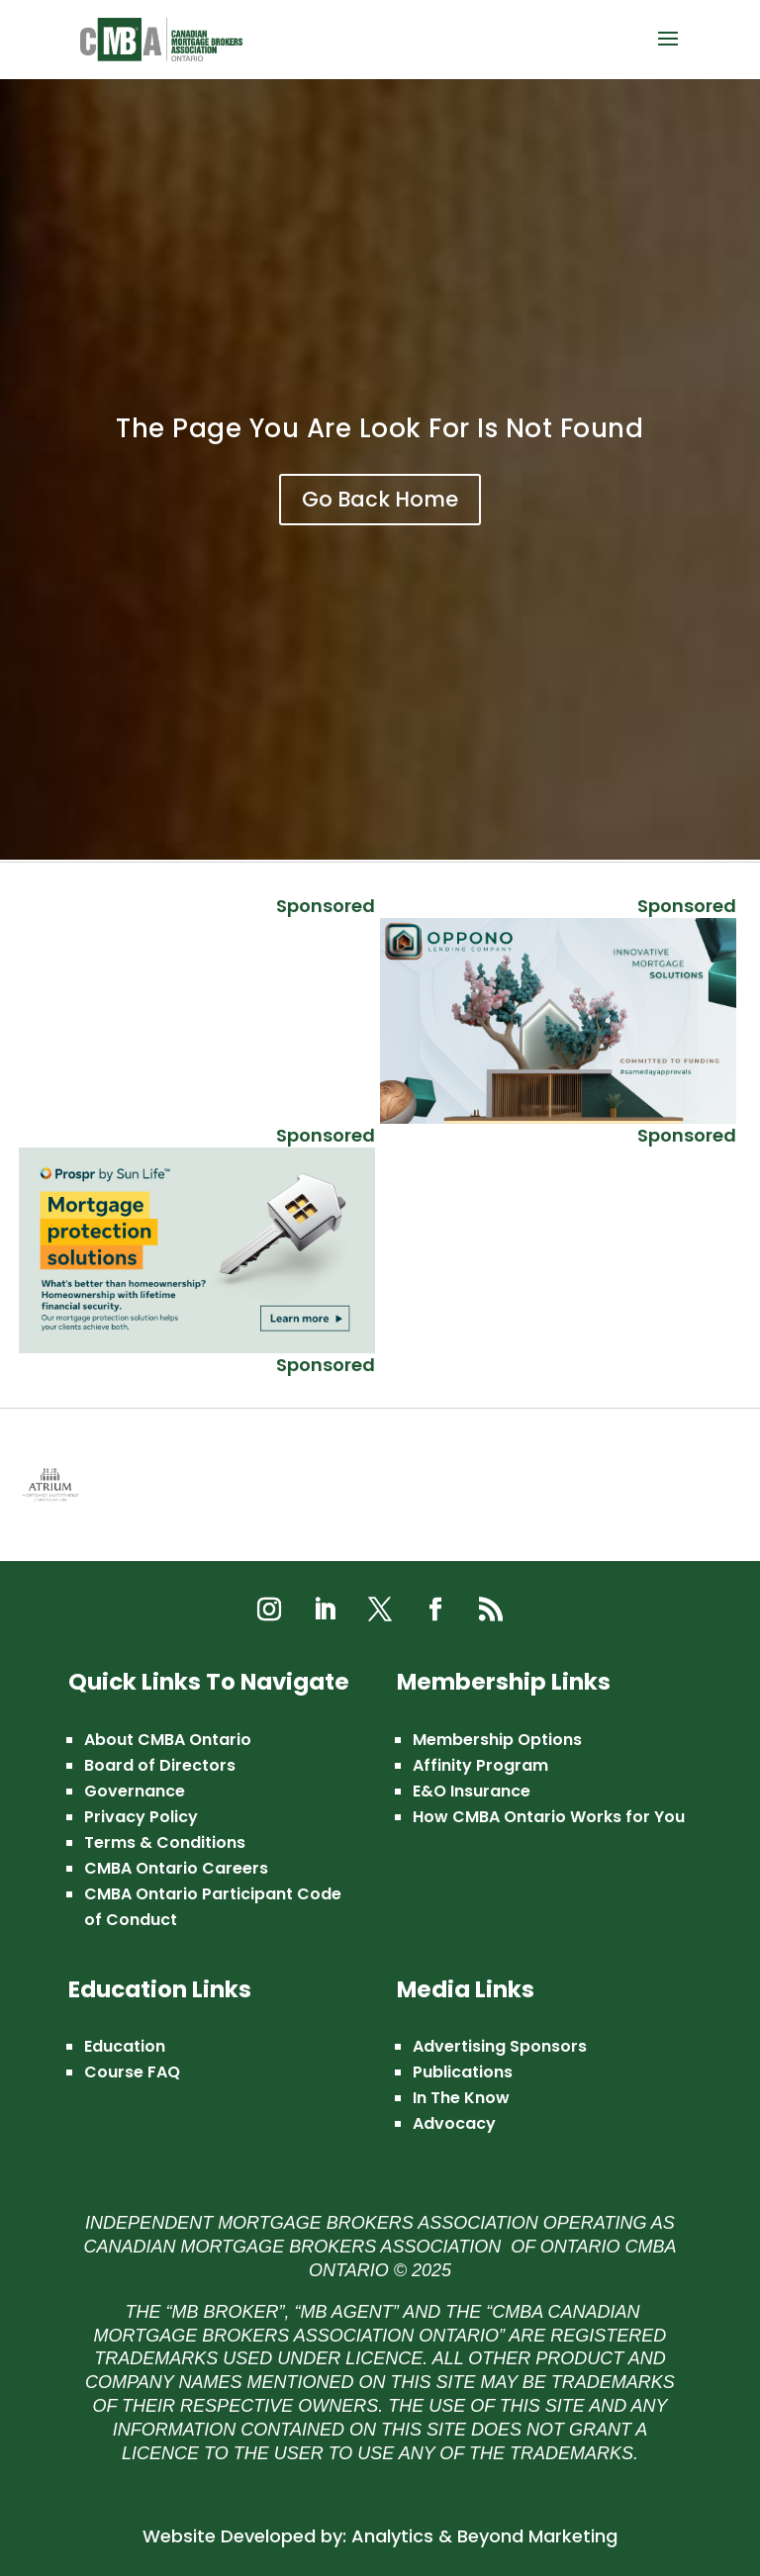 This screenshot has height=2576, width=760. I want to click on Terms & Conditions, so click(164, 1842).